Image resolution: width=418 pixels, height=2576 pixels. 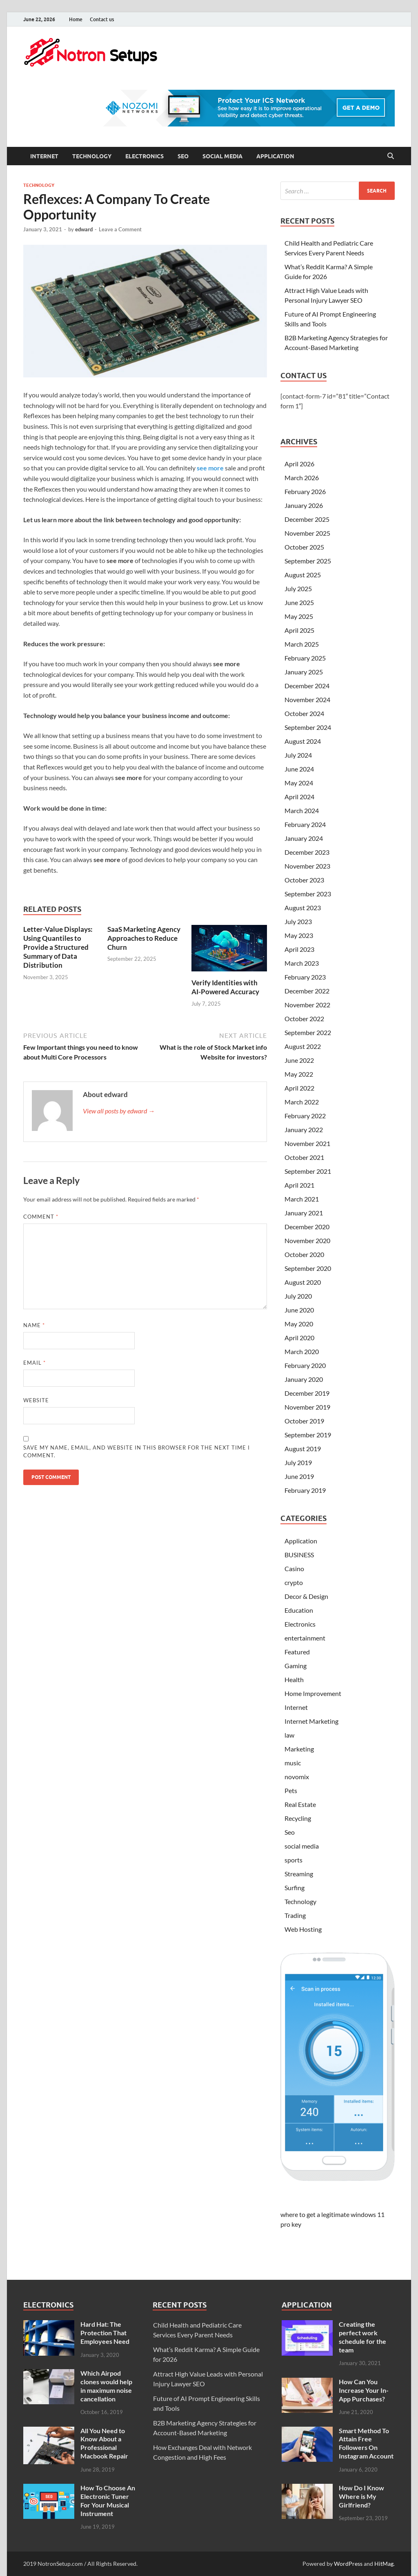 What do you see at coordinates (34, 1325) in the screenshot?
I see `Name` at bounding box center [34, 1325].